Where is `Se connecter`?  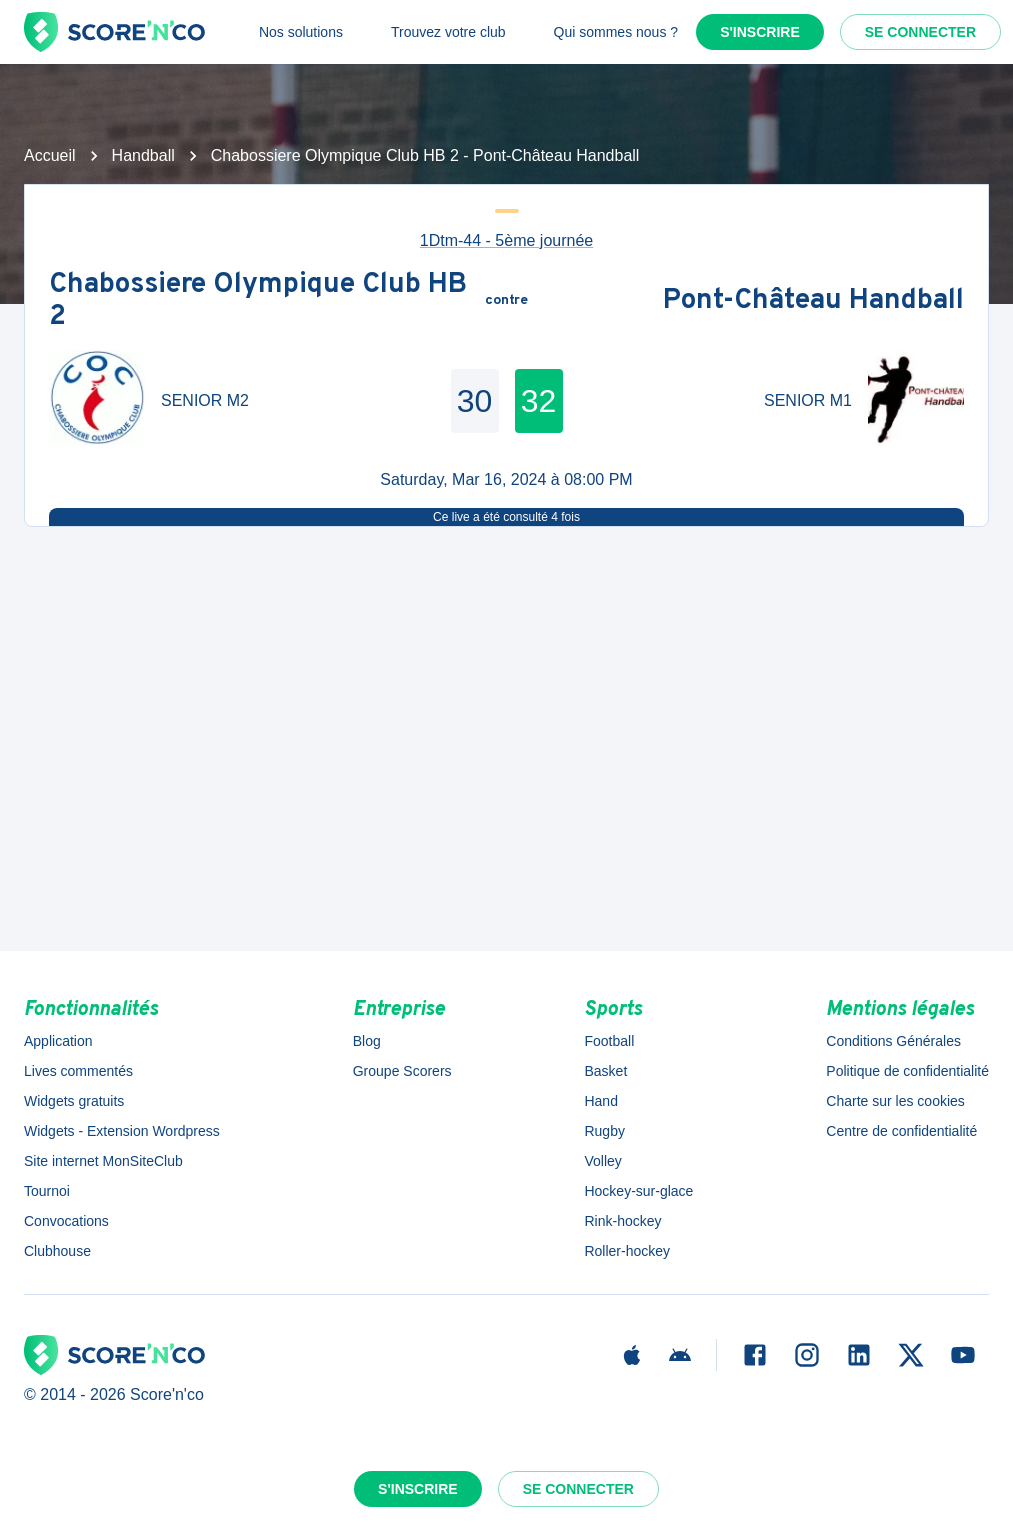
Se connecter is located at coordinates (920, 32).